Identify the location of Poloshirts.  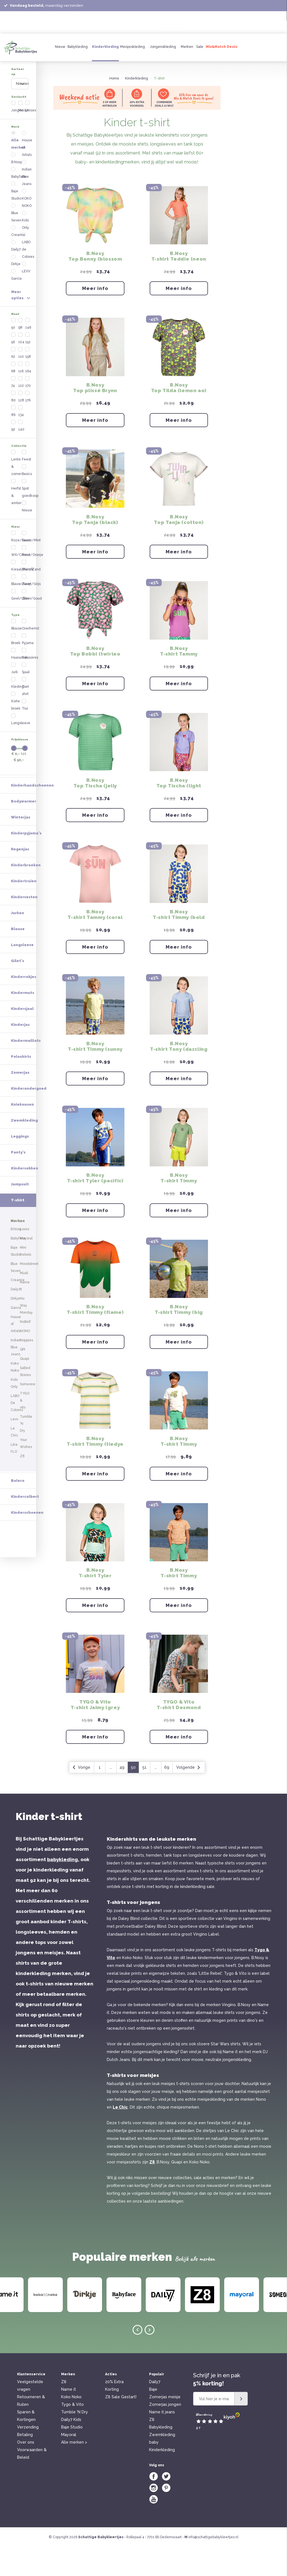
(21, 748).